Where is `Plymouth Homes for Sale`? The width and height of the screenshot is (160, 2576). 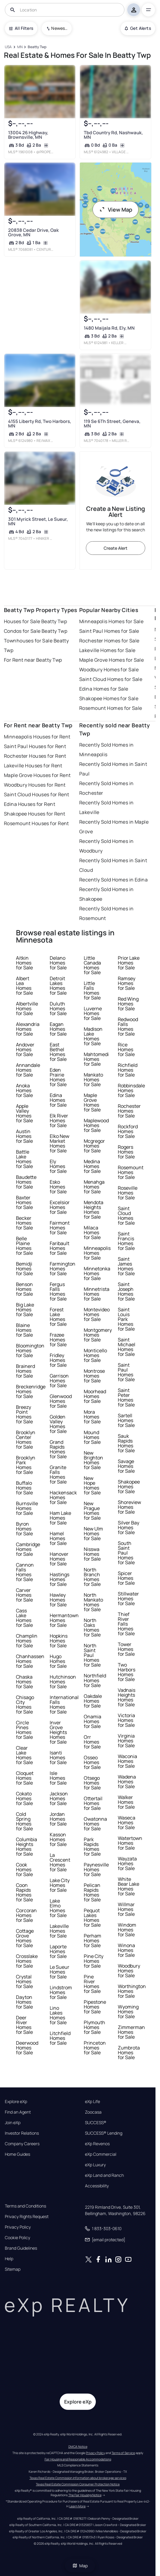 Plymouth Homes for Sale is located at coordinates (94, 2027).